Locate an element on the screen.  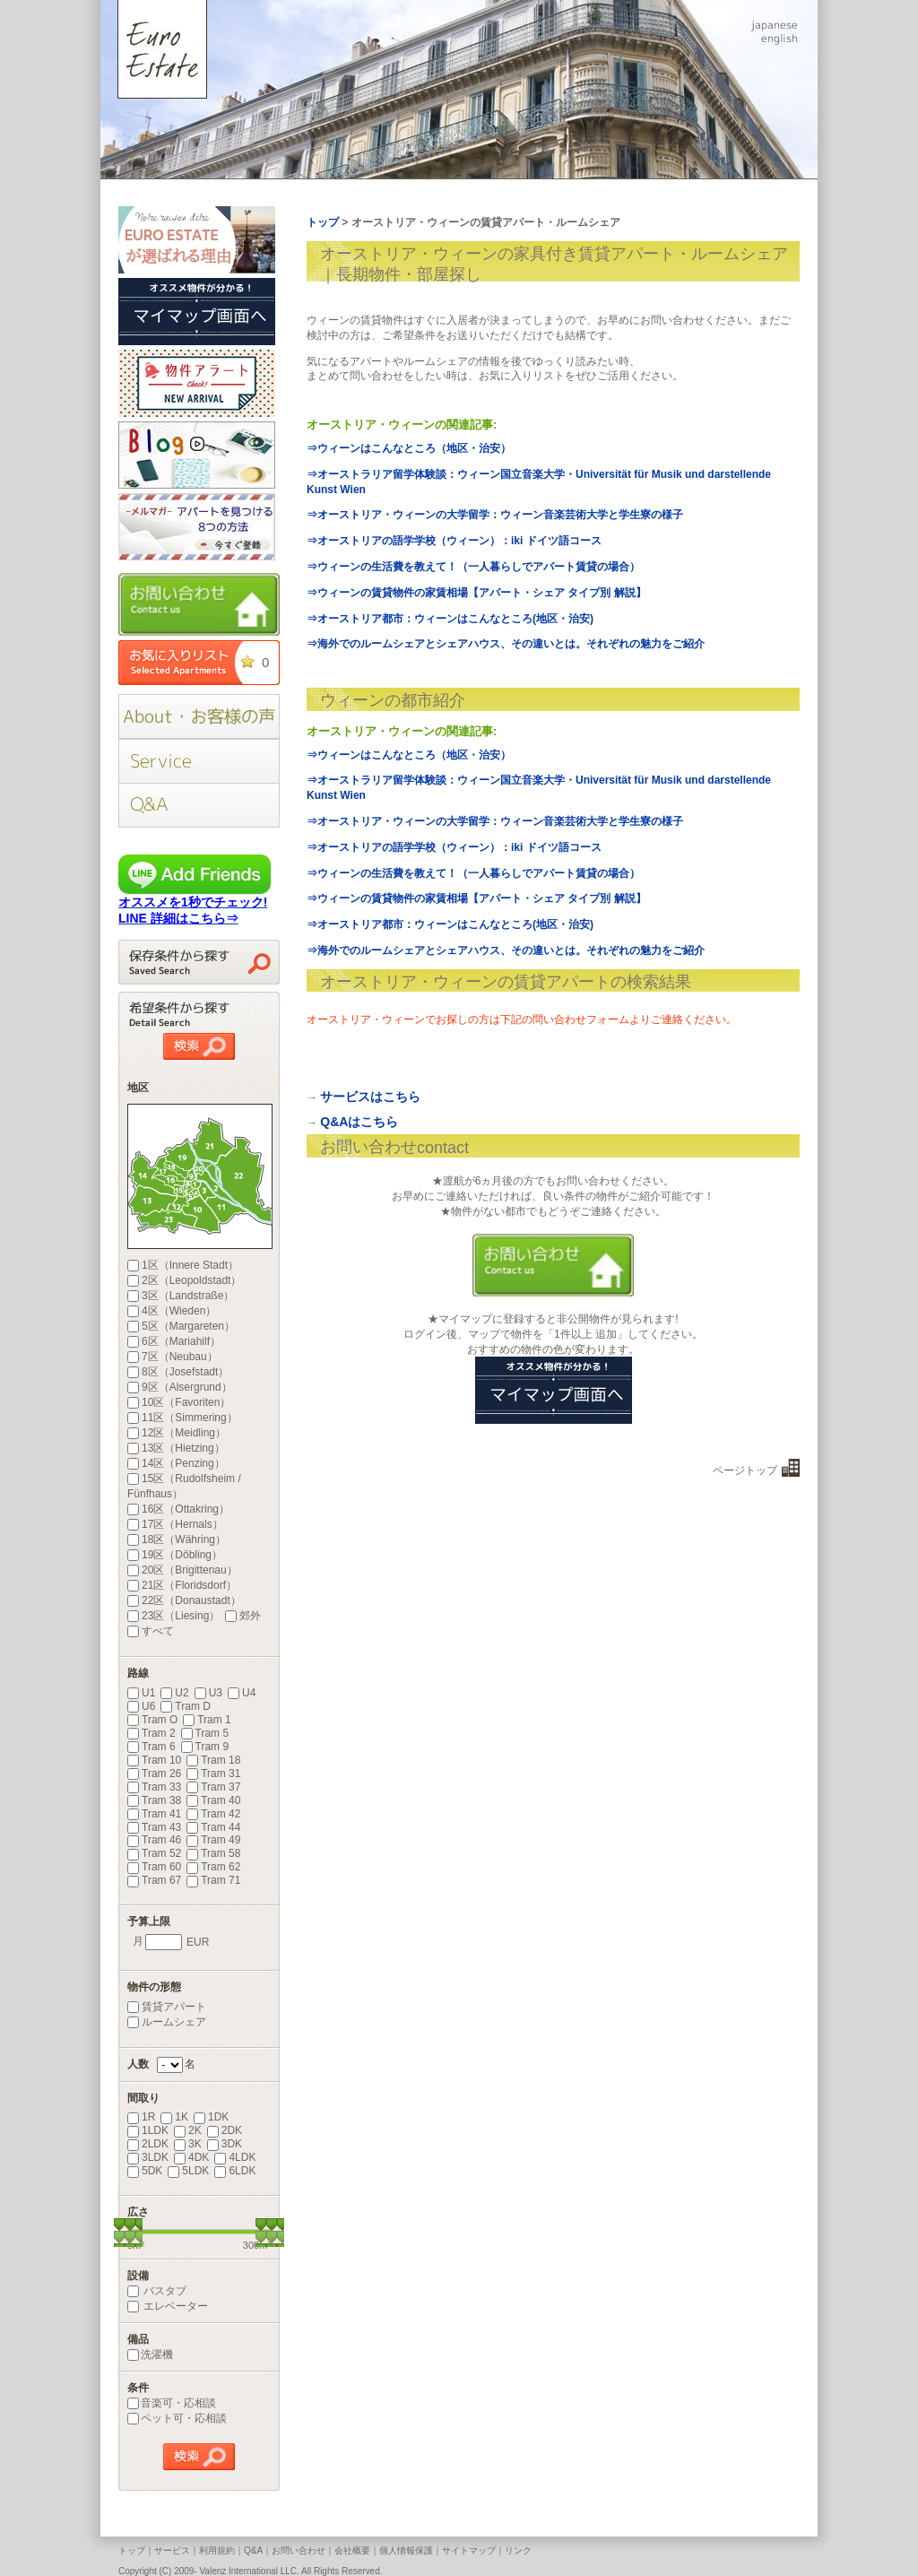
バスタブ is located at coordinates (156, 2291).